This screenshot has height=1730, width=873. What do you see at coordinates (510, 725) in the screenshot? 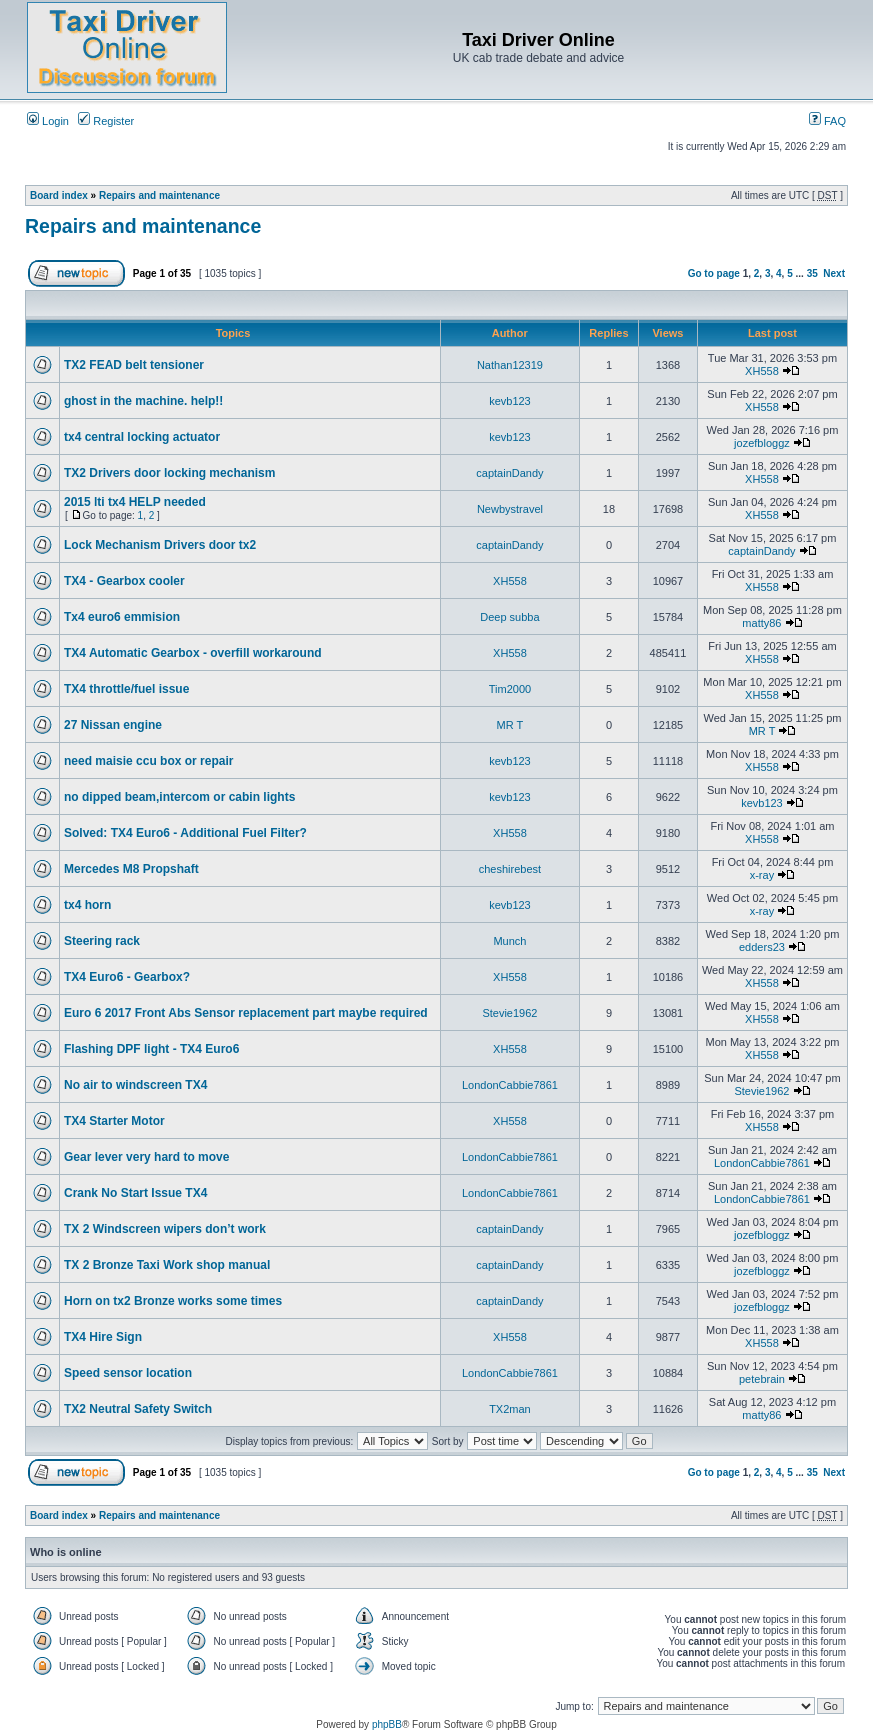
I see `MR T` at bounding box center [510, 725].